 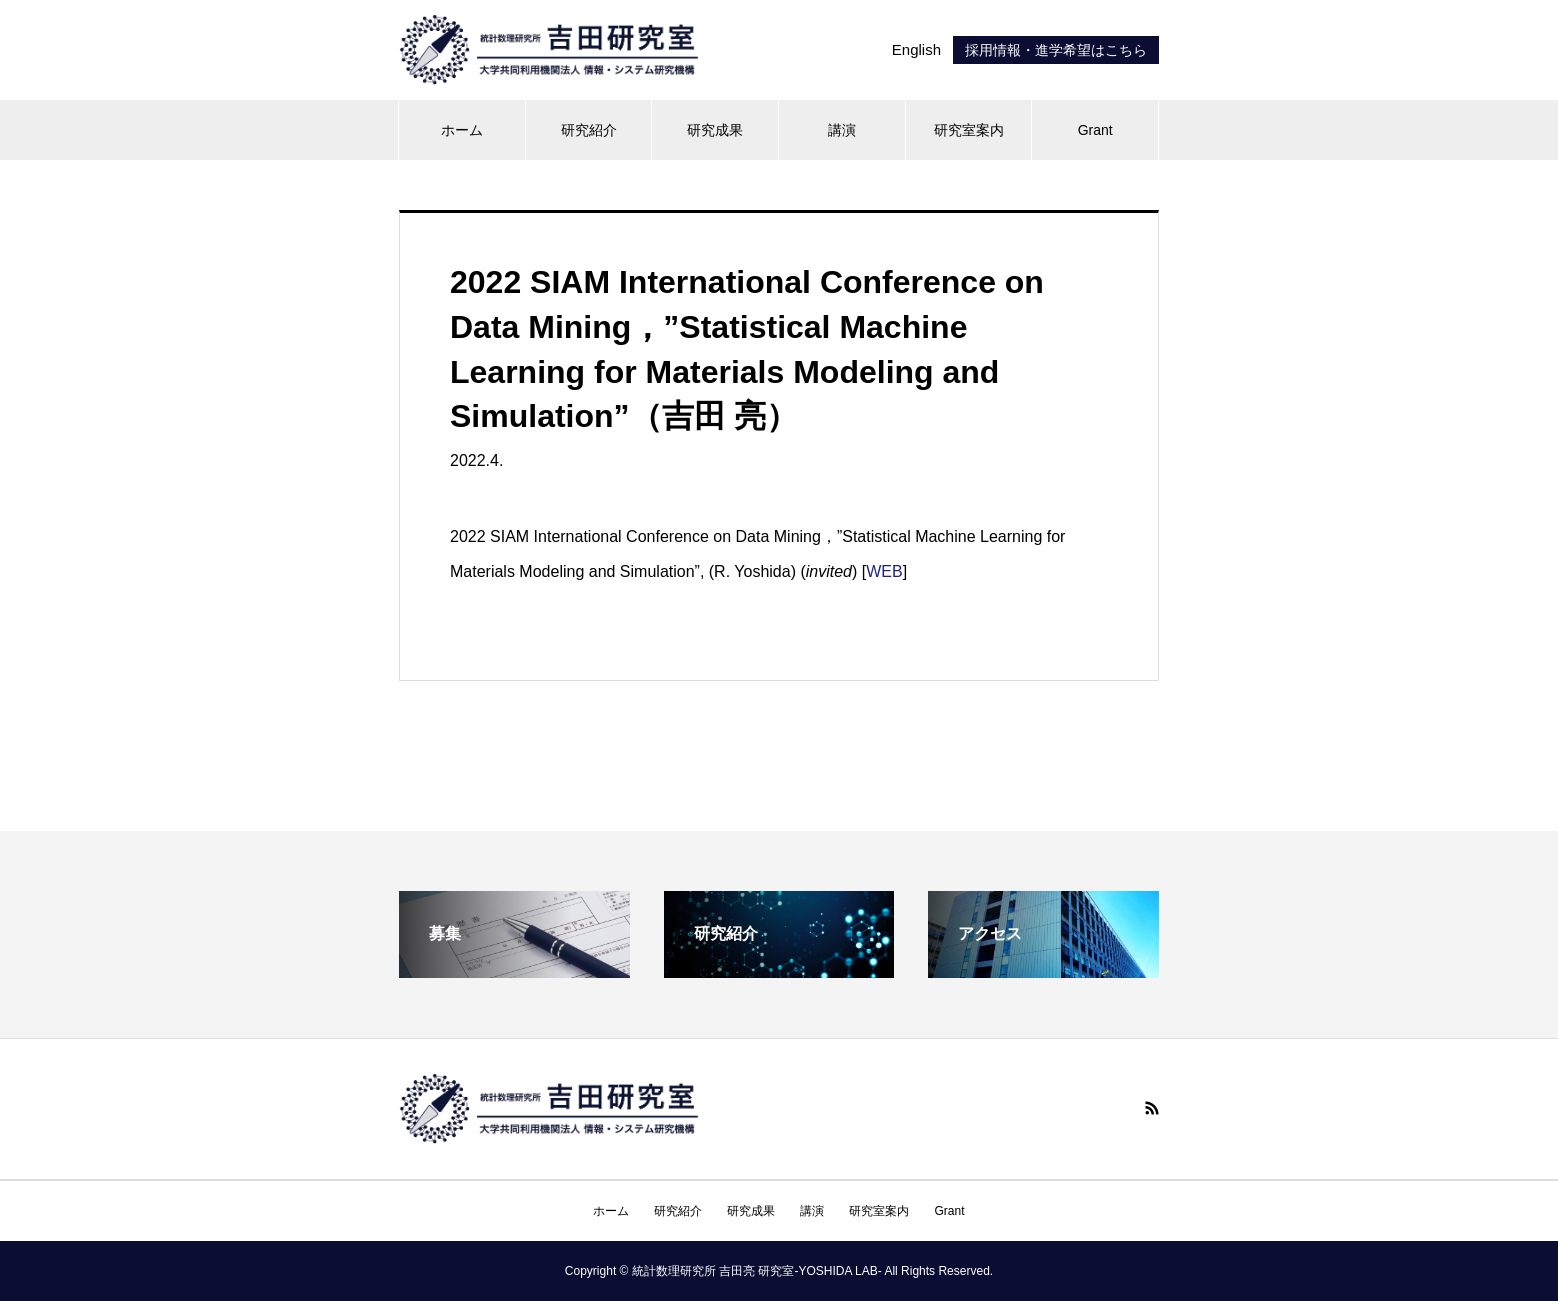 I want to click on 採用情報・進学希望はこちら, so click(x=1056, y=50).